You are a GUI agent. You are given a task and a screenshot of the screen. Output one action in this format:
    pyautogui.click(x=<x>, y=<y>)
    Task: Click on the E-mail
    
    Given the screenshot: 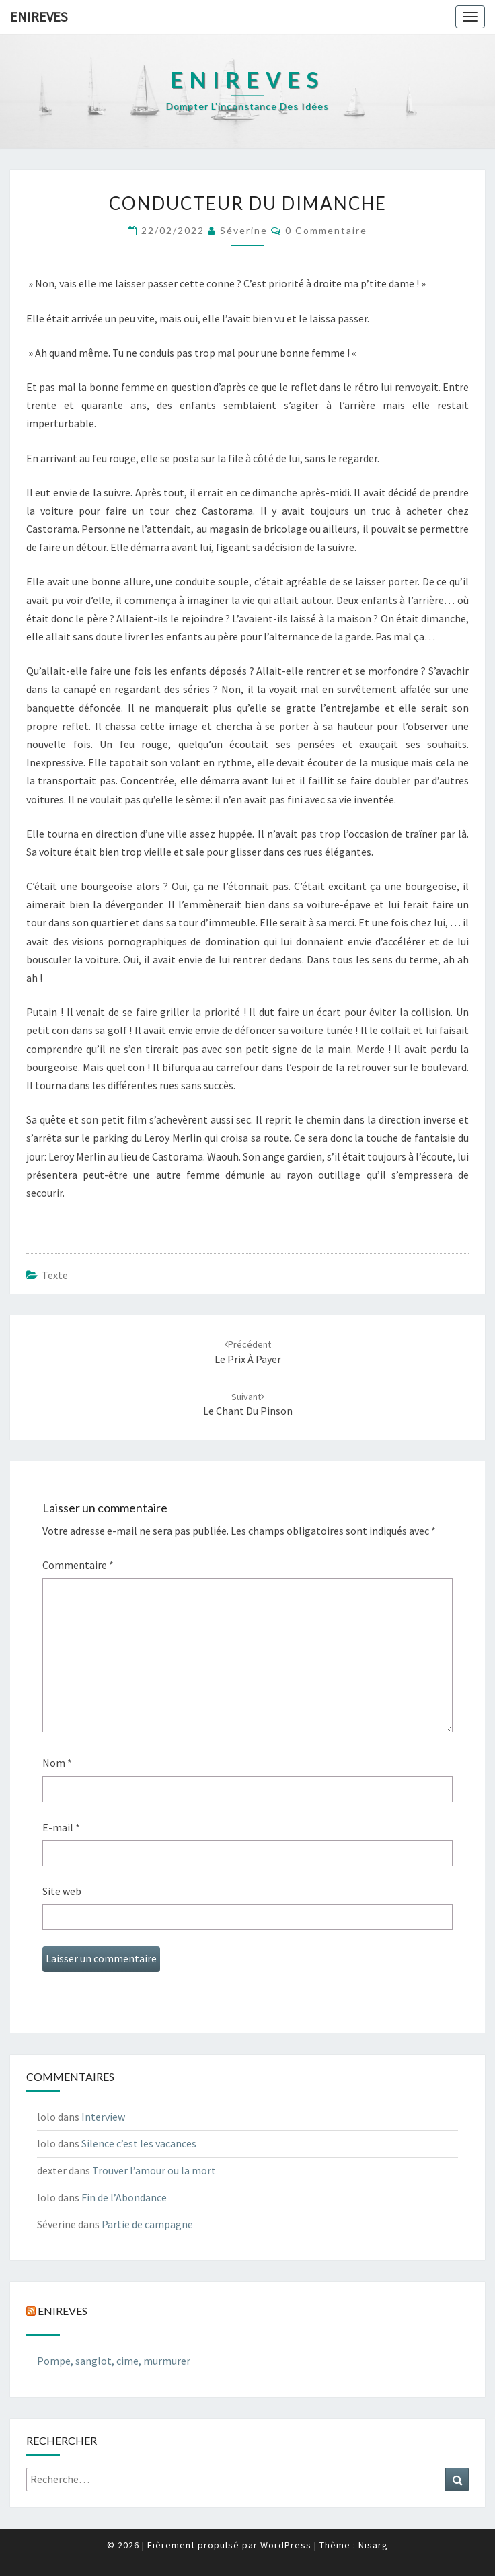 What is the action you would take?
    pyautogui.click(x=61, y=1827)
    